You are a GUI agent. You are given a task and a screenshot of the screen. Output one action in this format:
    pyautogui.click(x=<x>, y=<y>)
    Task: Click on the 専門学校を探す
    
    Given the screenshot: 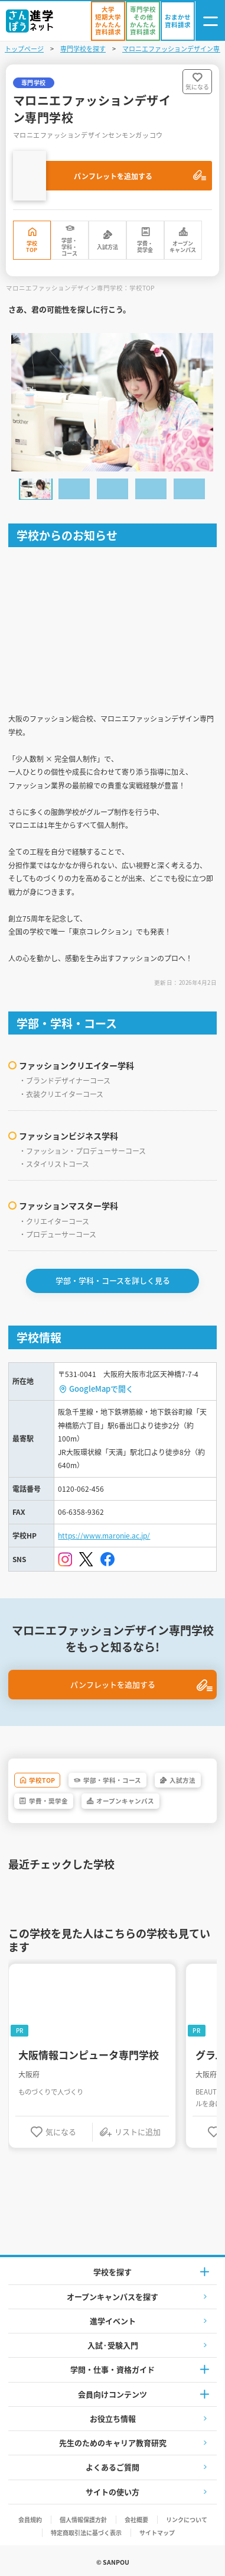 What is the action you would take?
    pyautogui.click(x=83, y=48)
    